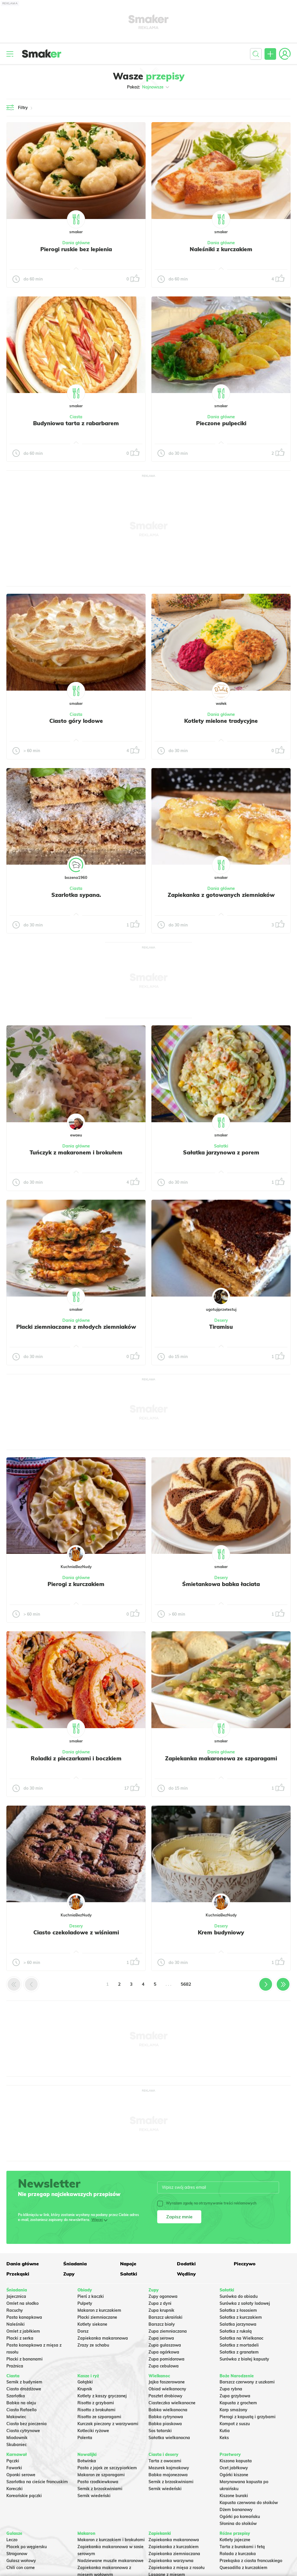 The height and width of the screenshot is (2576, 297). Describe the element at coordinates (84, 2303) in the screenshot. I see `Pulpety` at that location.